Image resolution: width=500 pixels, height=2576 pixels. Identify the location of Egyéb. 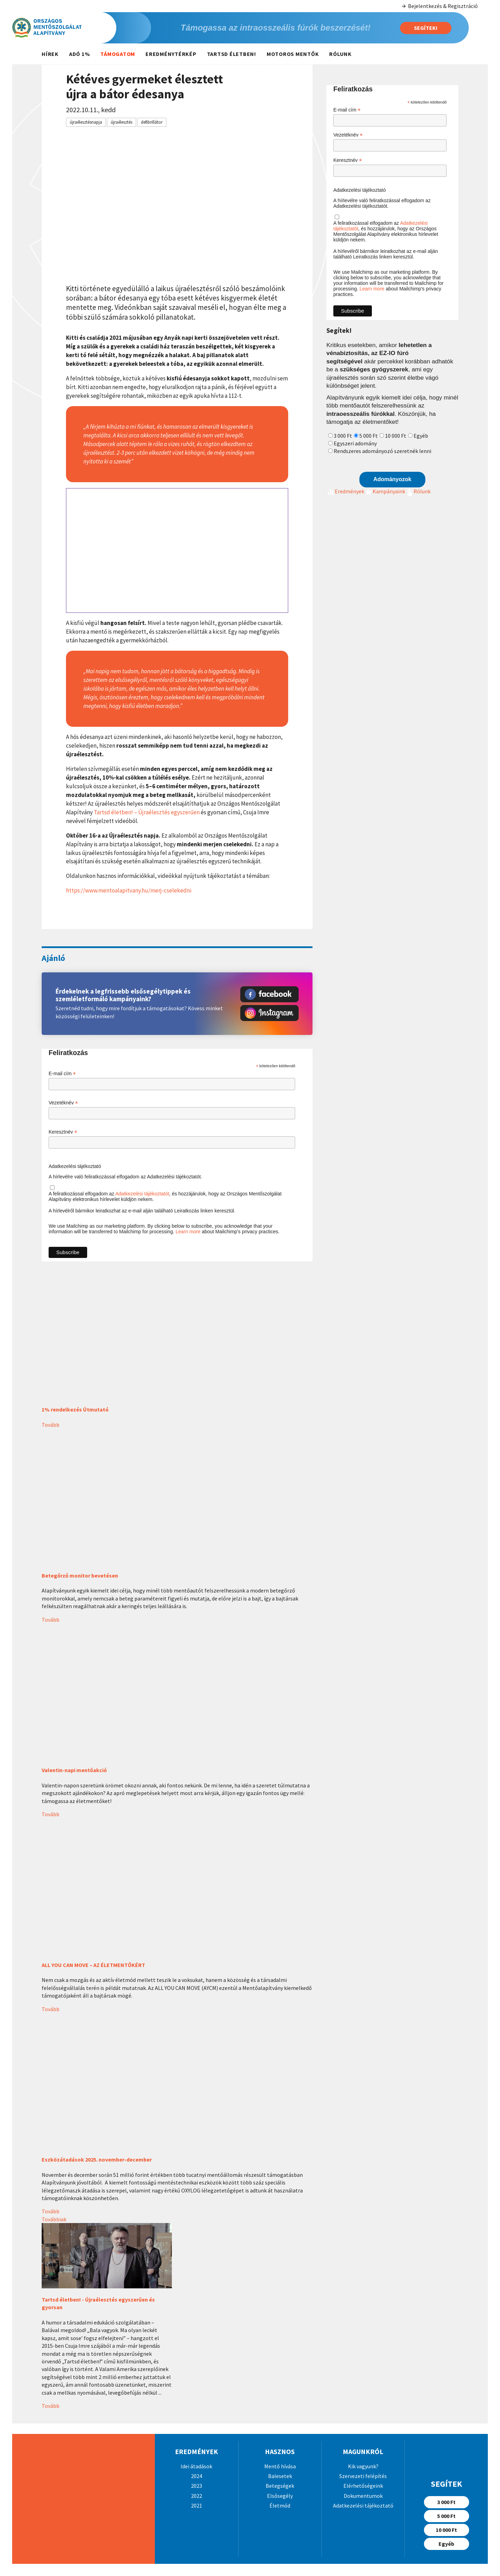
(421, 435).